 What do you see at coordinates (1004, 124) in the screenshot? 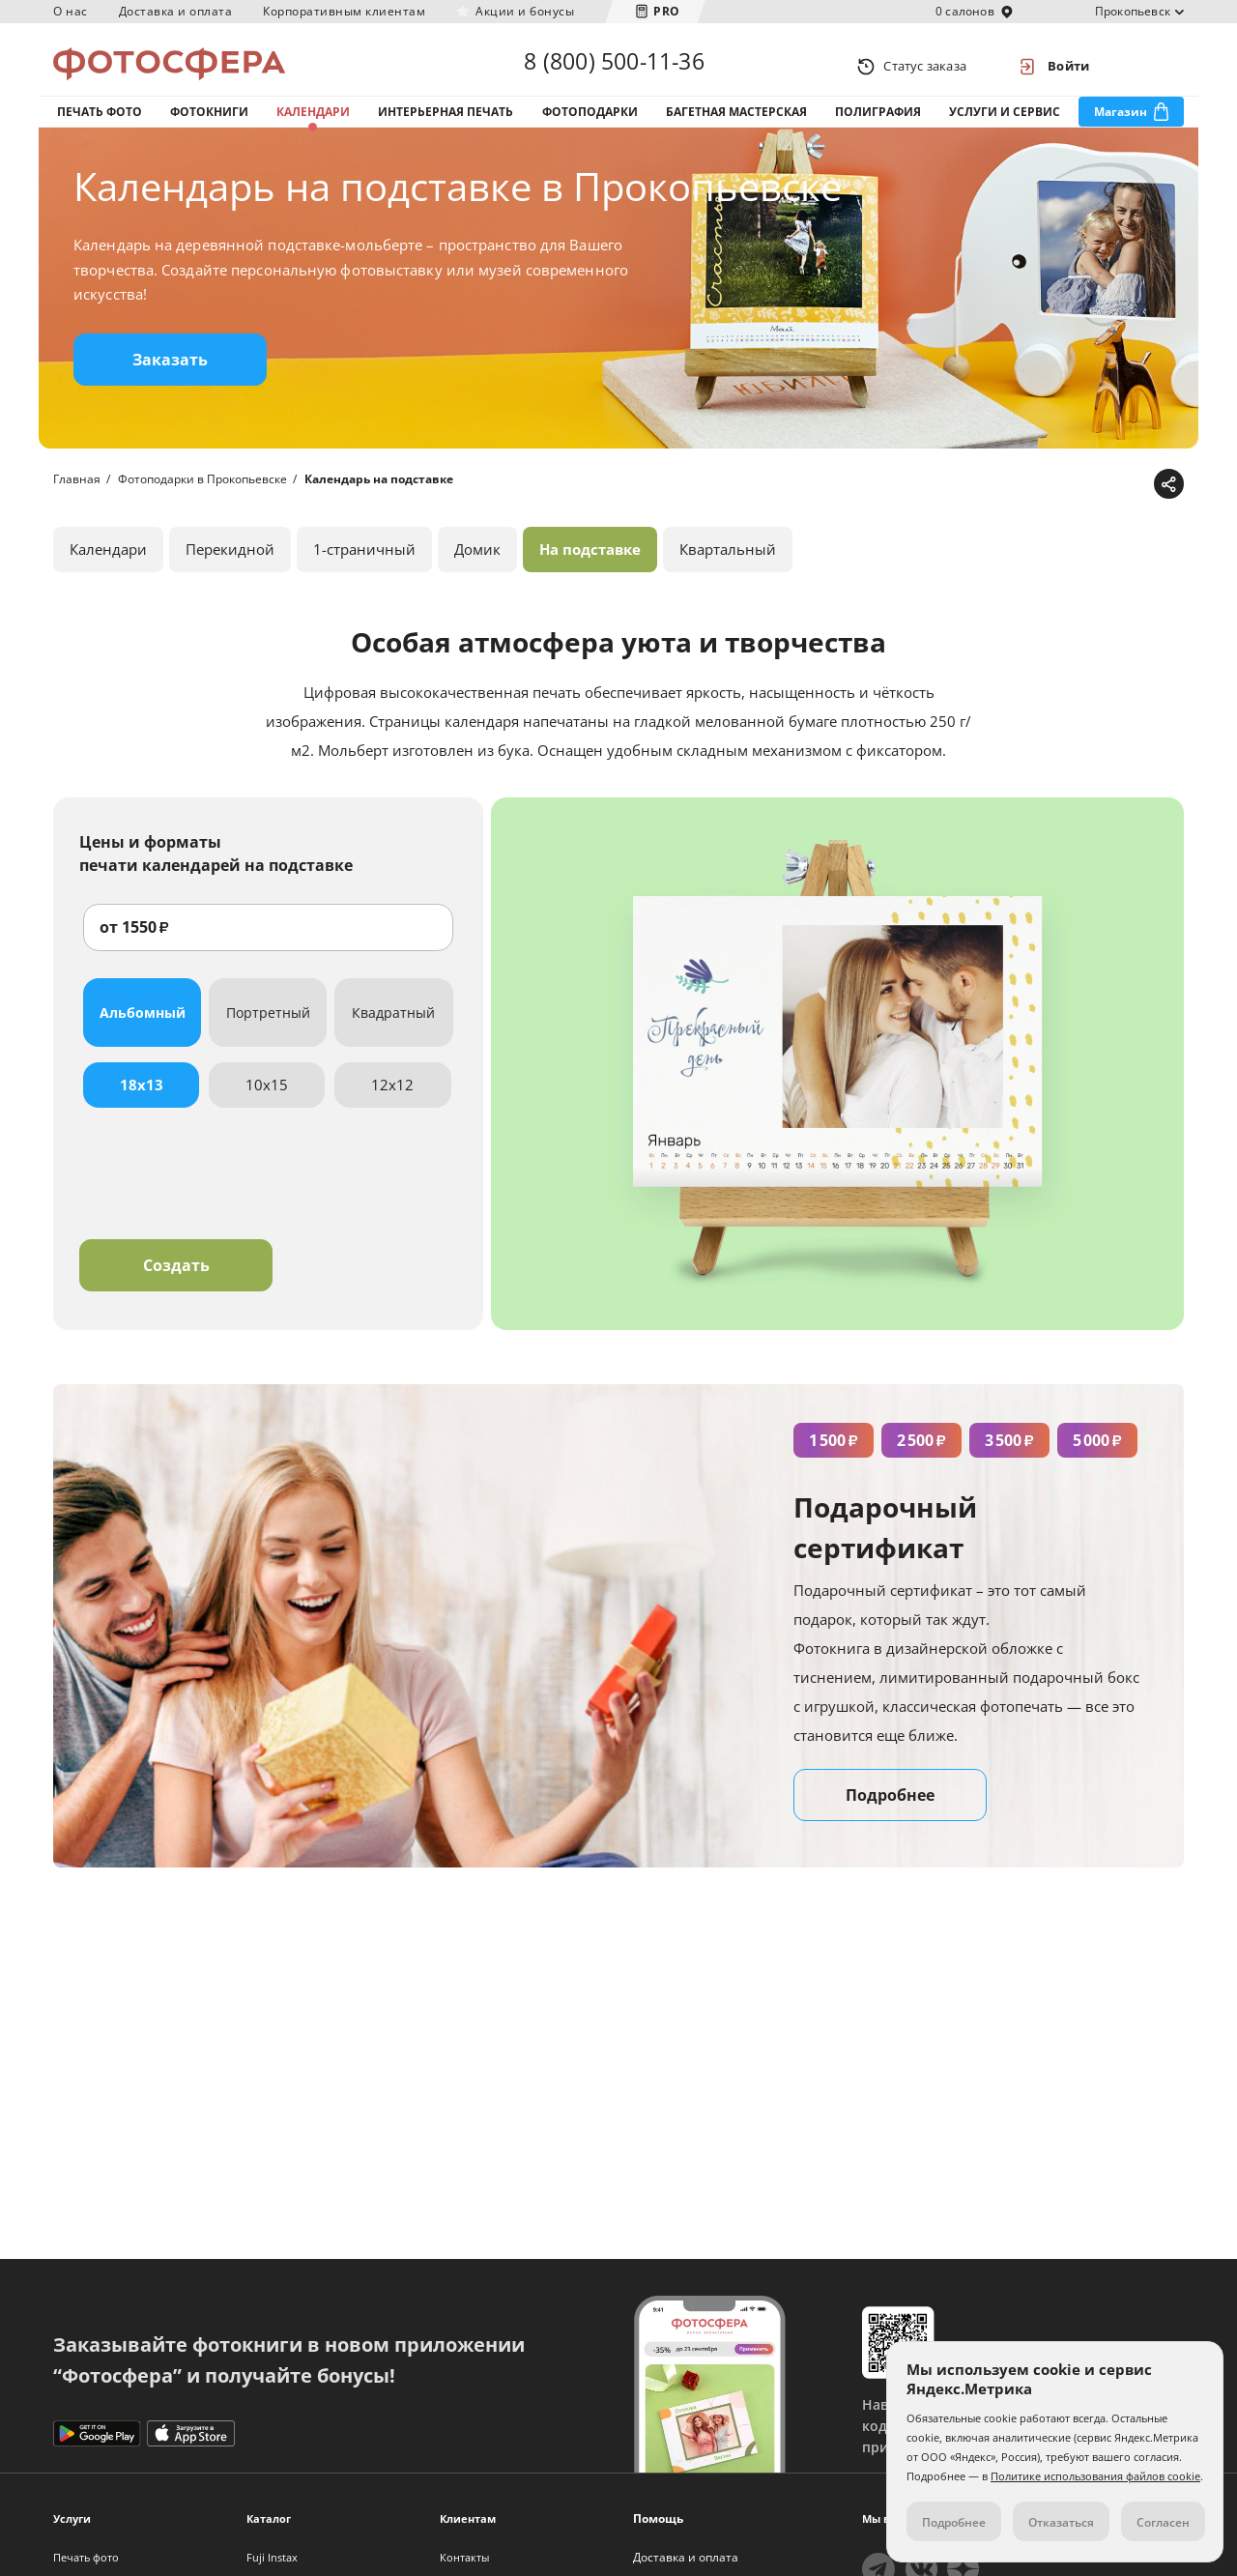
I see `Услуги и сервис` at bounding box center [1004, 124].